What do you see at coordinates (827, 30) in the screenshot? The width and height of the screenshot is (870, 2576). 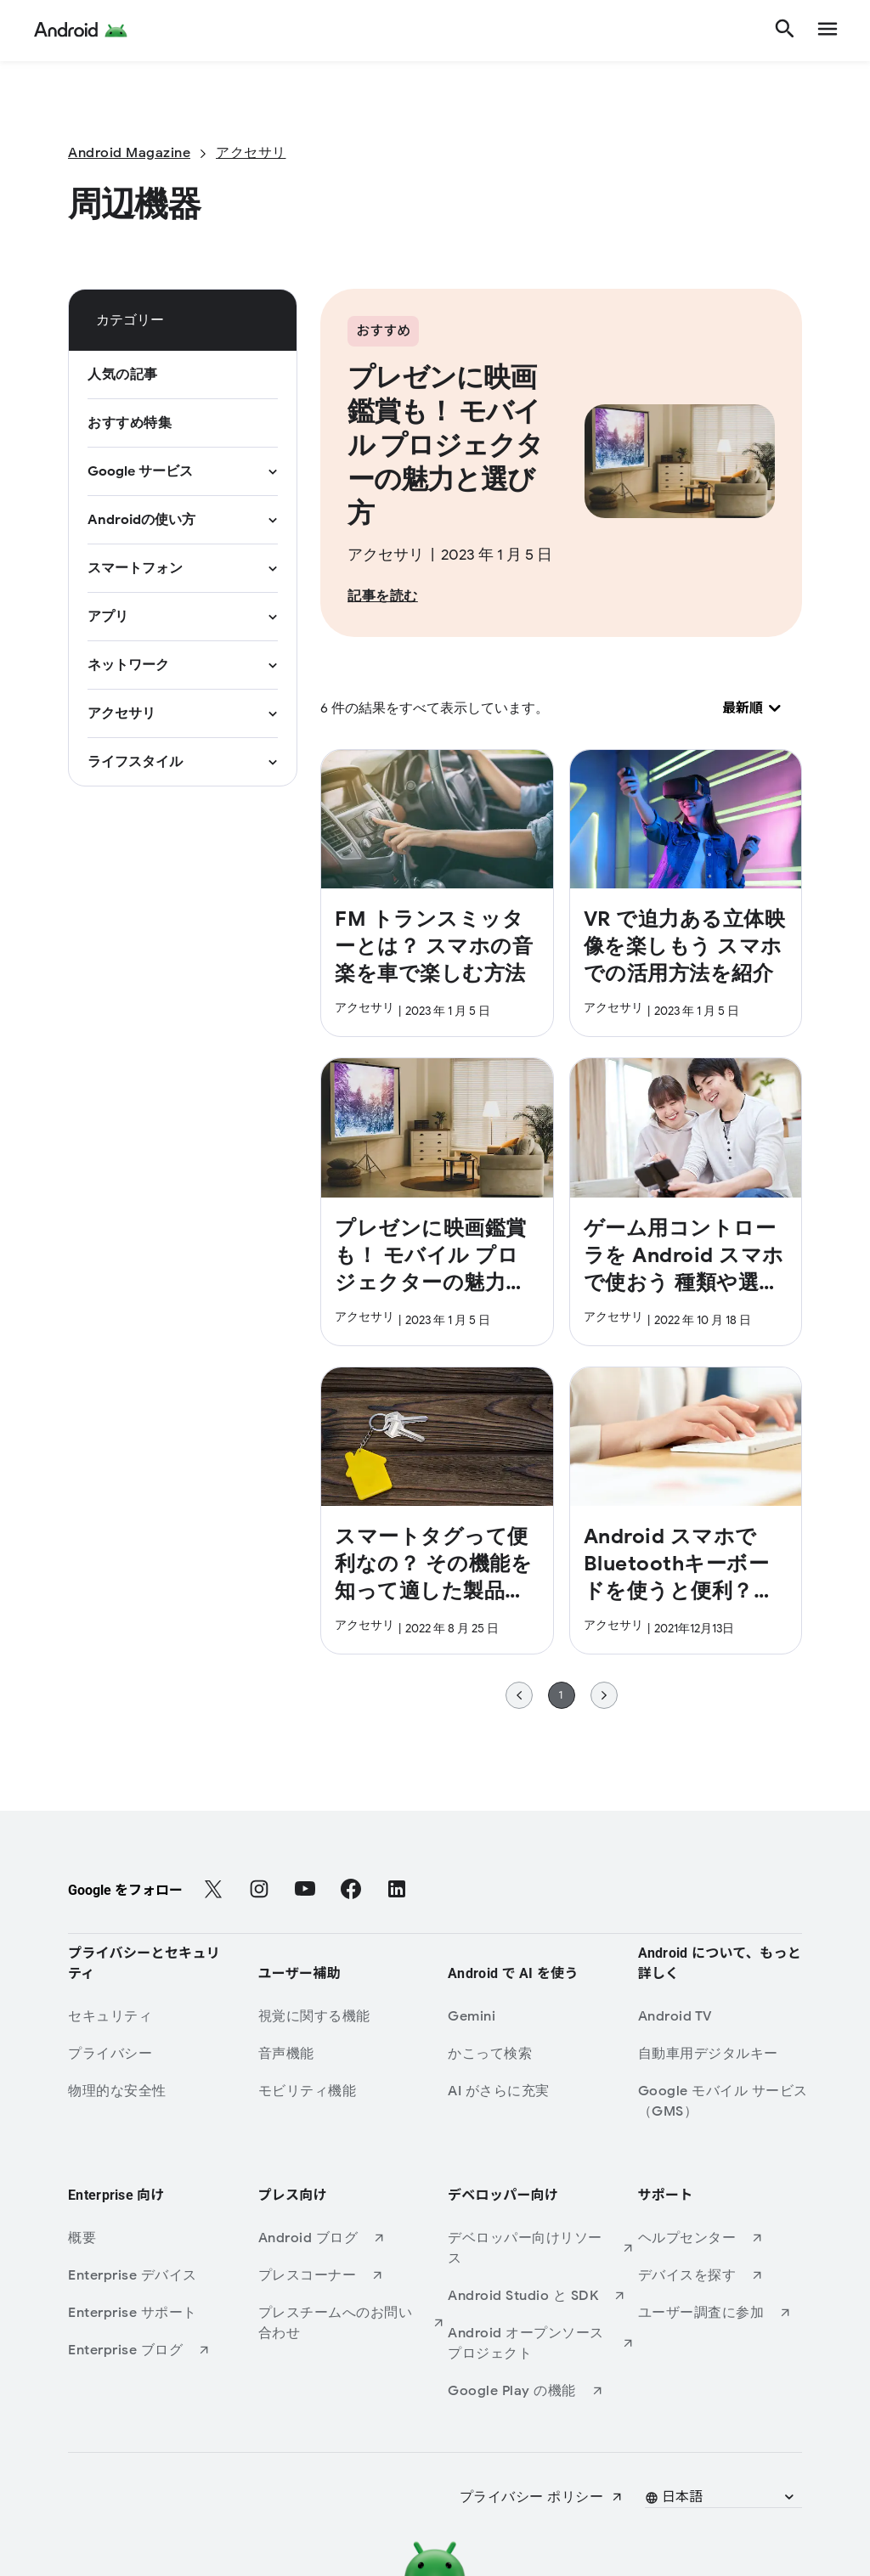 I see `[show navigation]` at bounding box center [827, 30].